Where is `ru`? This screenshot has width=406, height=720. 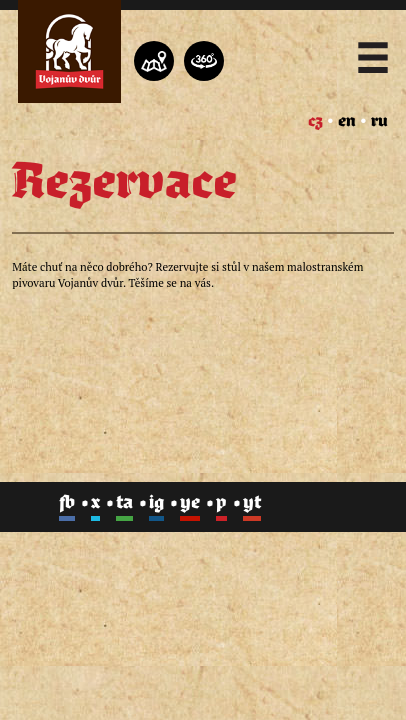 ru is located at coordinates (379, 121).